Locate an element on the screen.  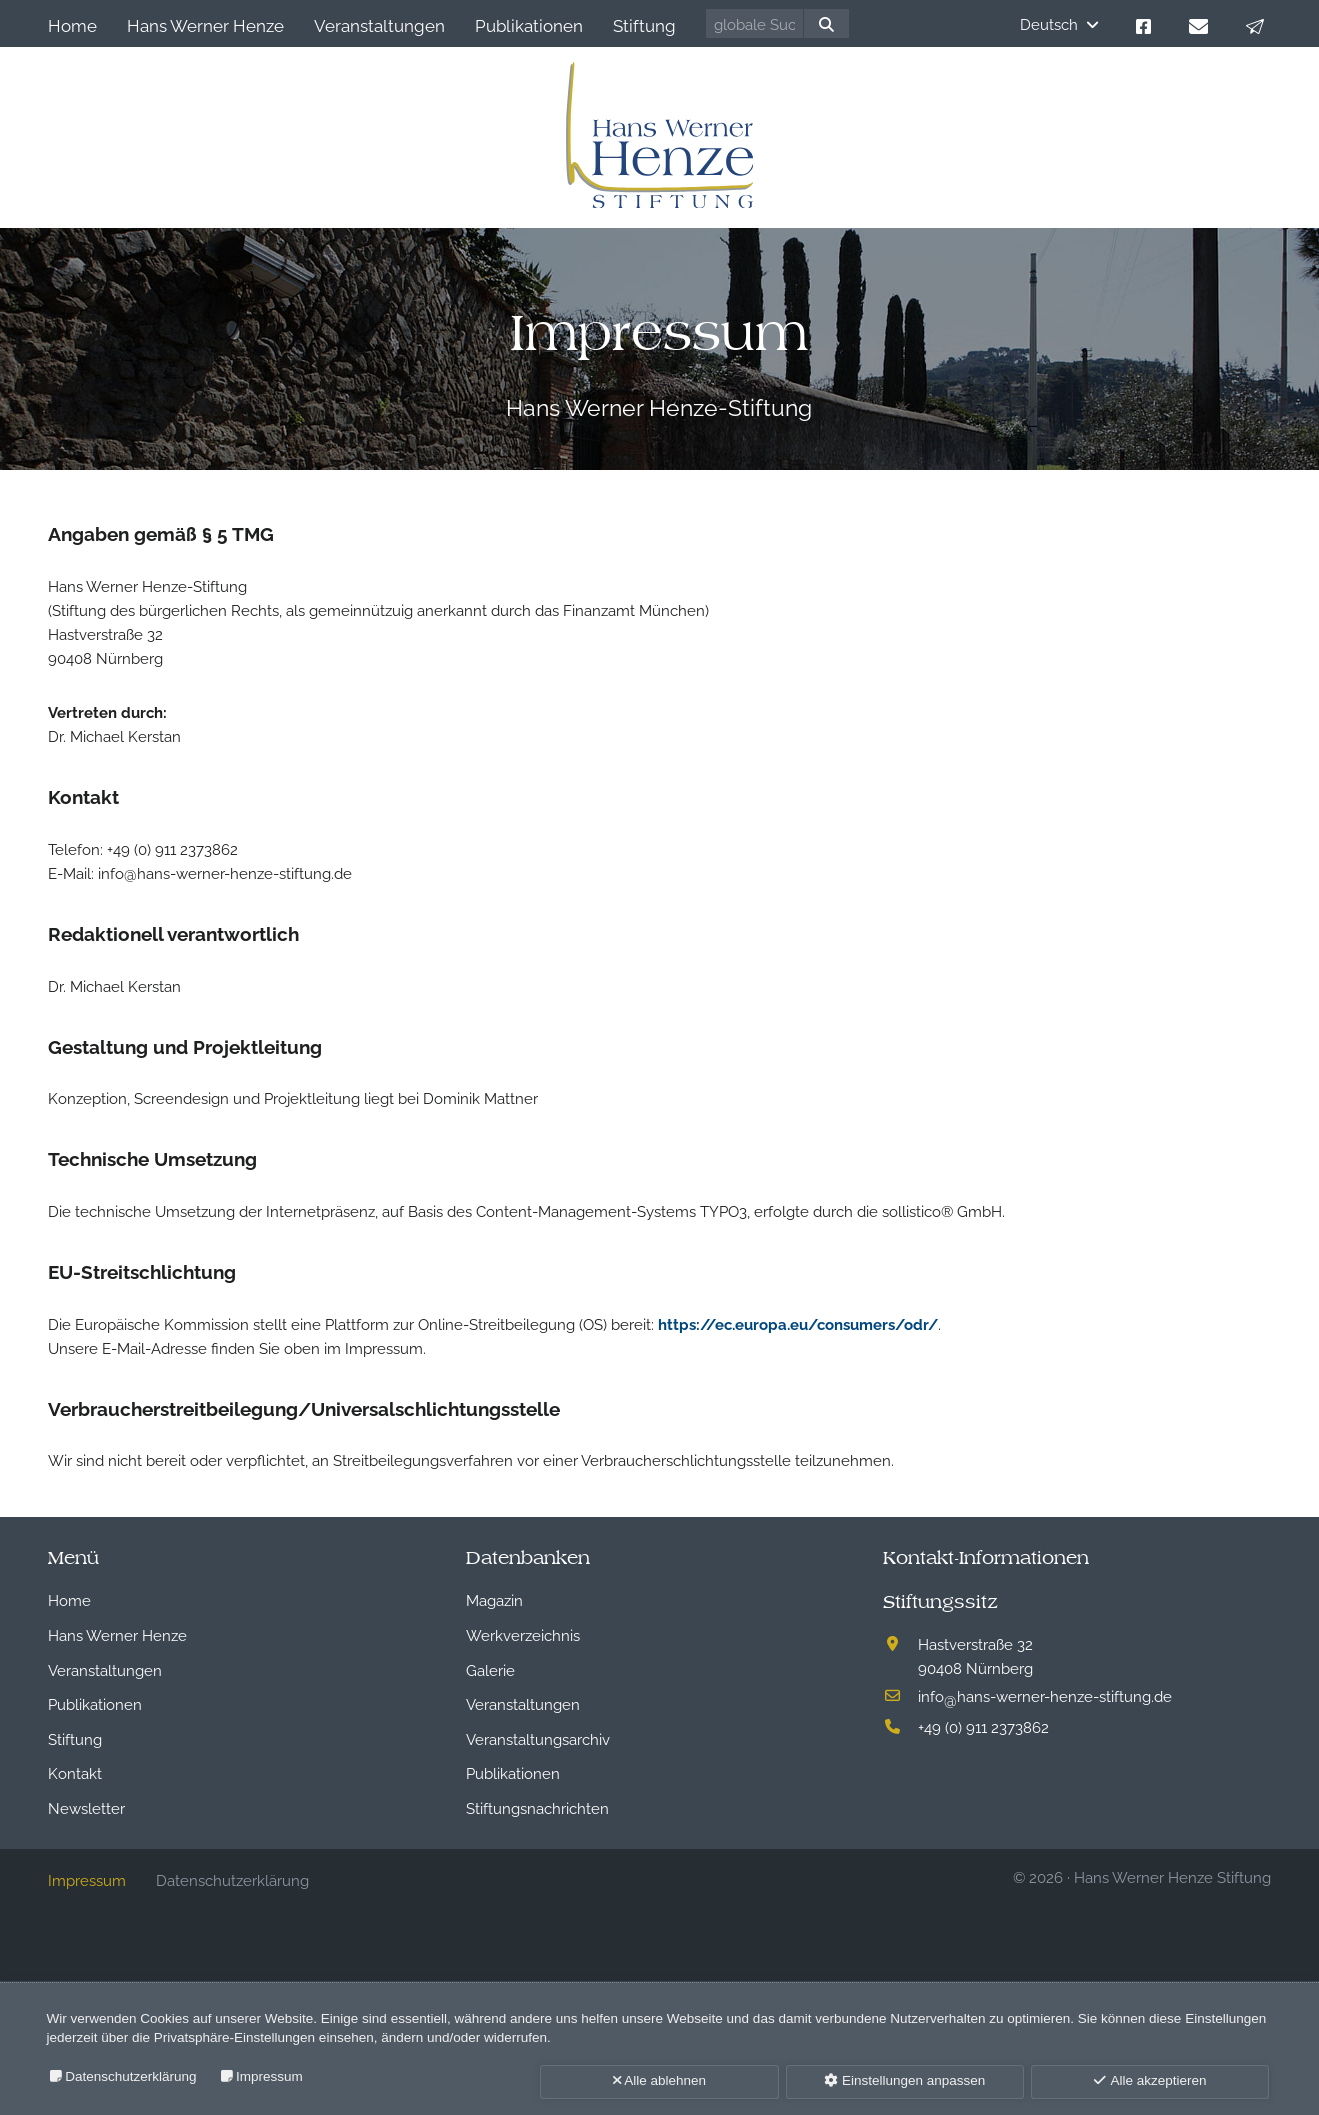
Datenschutzerklärung is located at coordinates (130, 2076).